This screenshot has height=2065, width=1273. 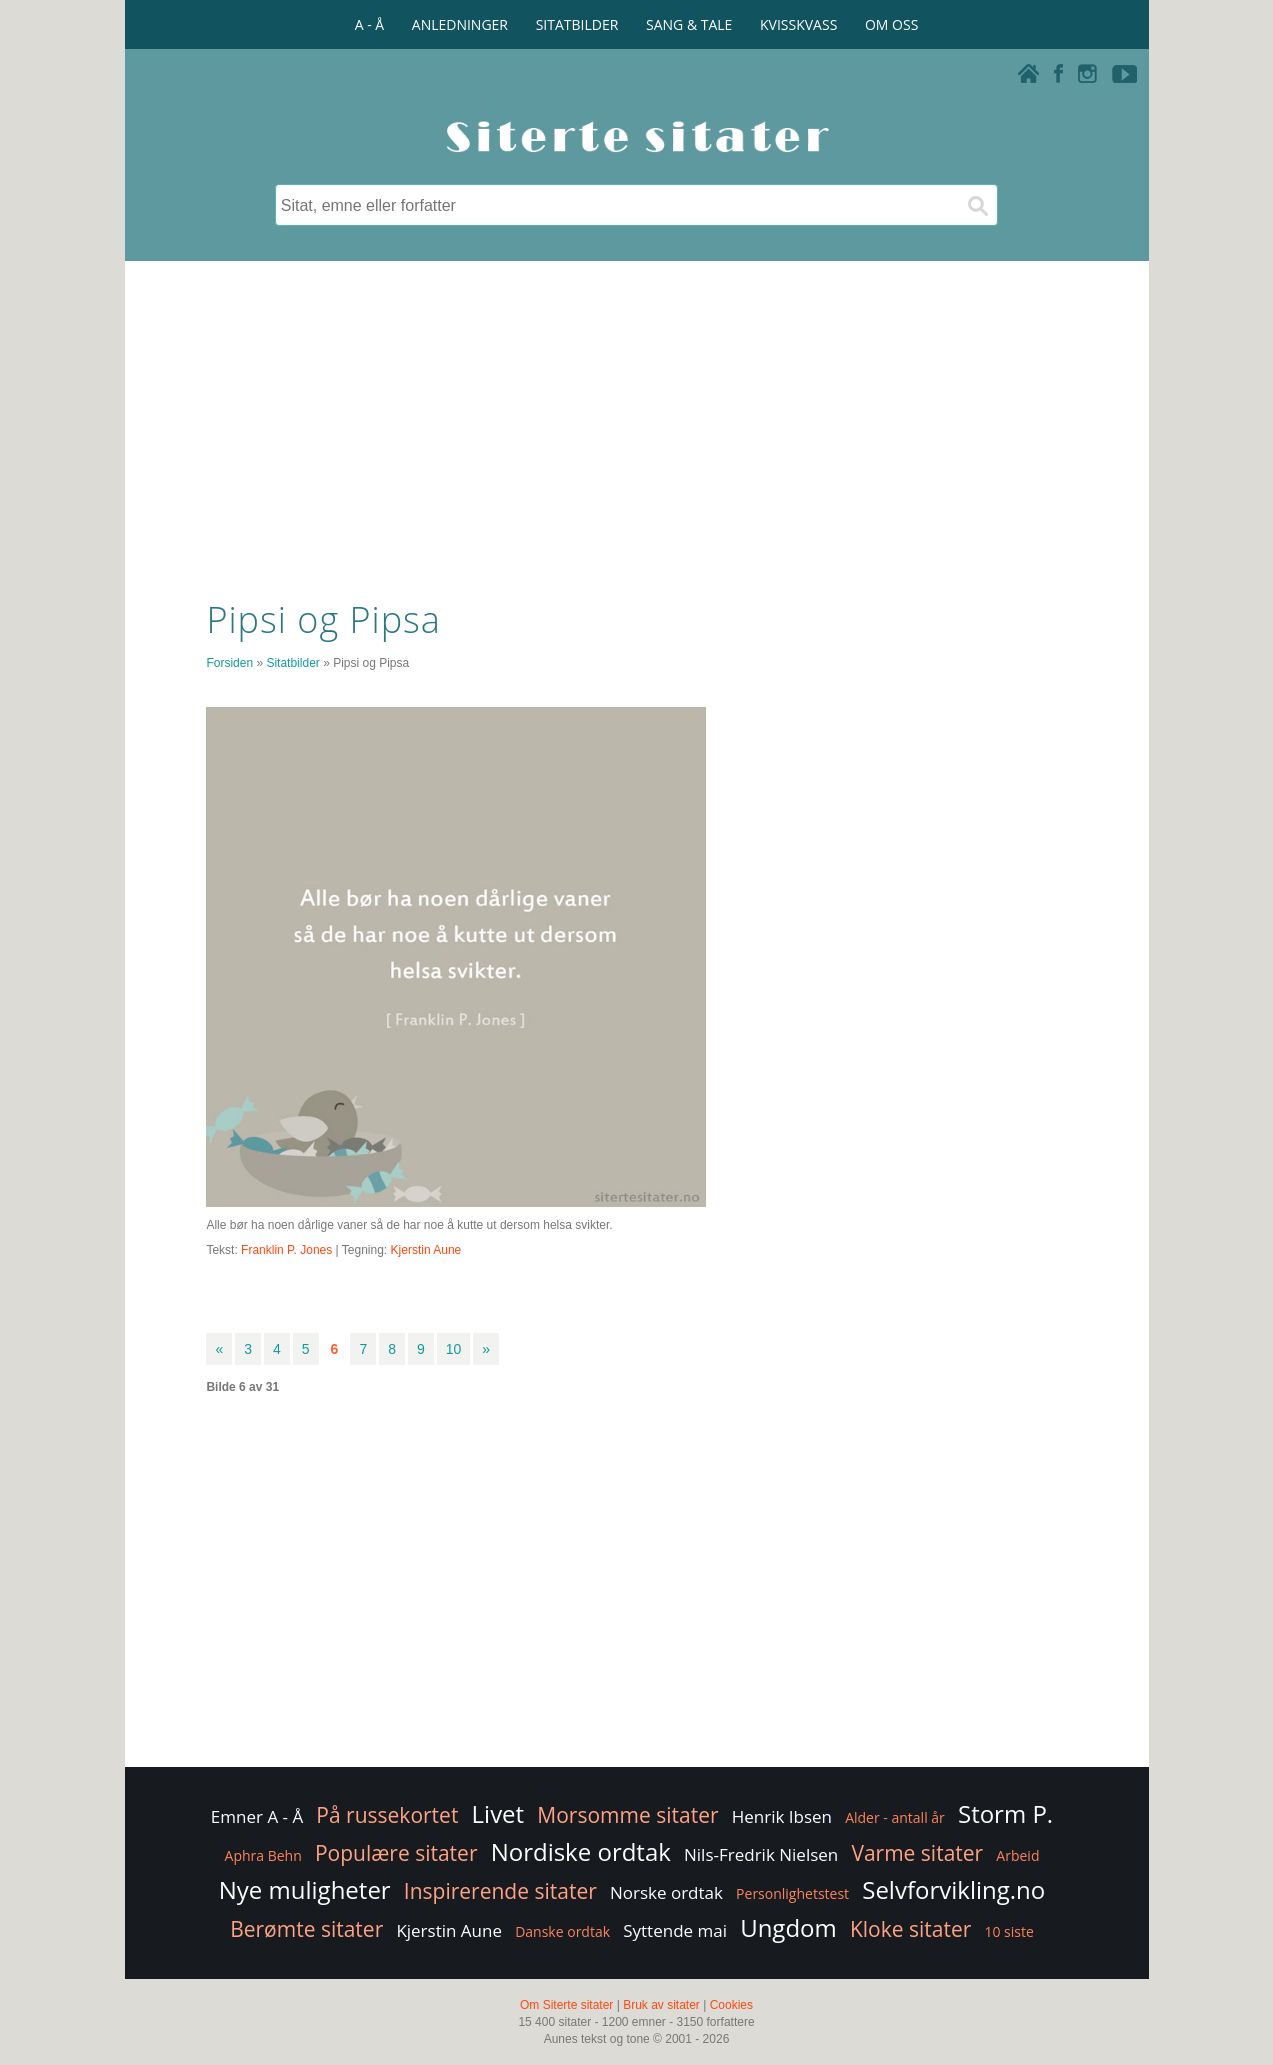 I want to click on Alder - antall år, so click(x=895, y=1817).